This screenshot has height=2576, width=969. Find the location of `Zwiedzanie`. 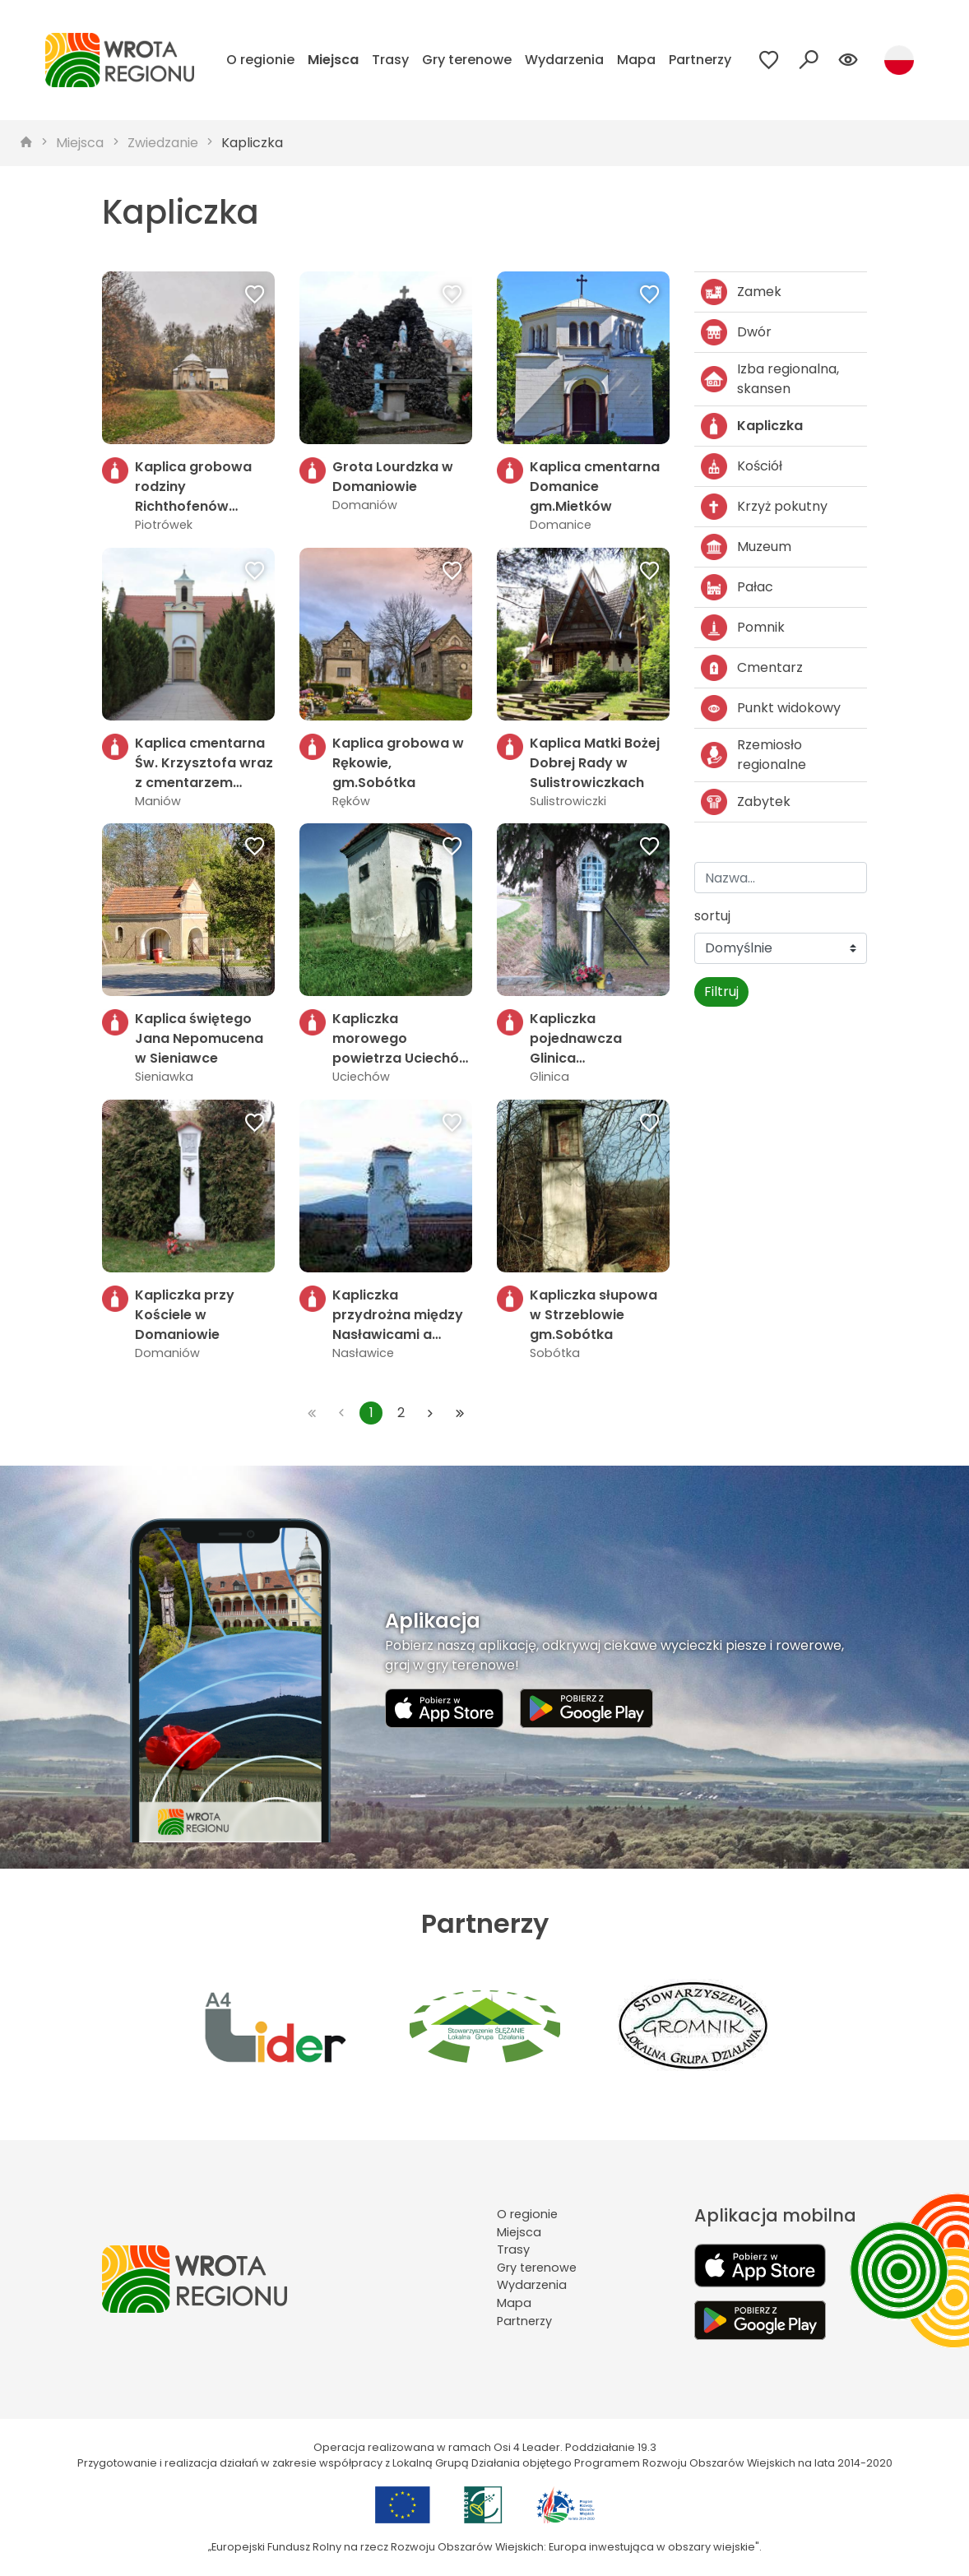

Zwiedzanie is located at coordinates (163, 142).